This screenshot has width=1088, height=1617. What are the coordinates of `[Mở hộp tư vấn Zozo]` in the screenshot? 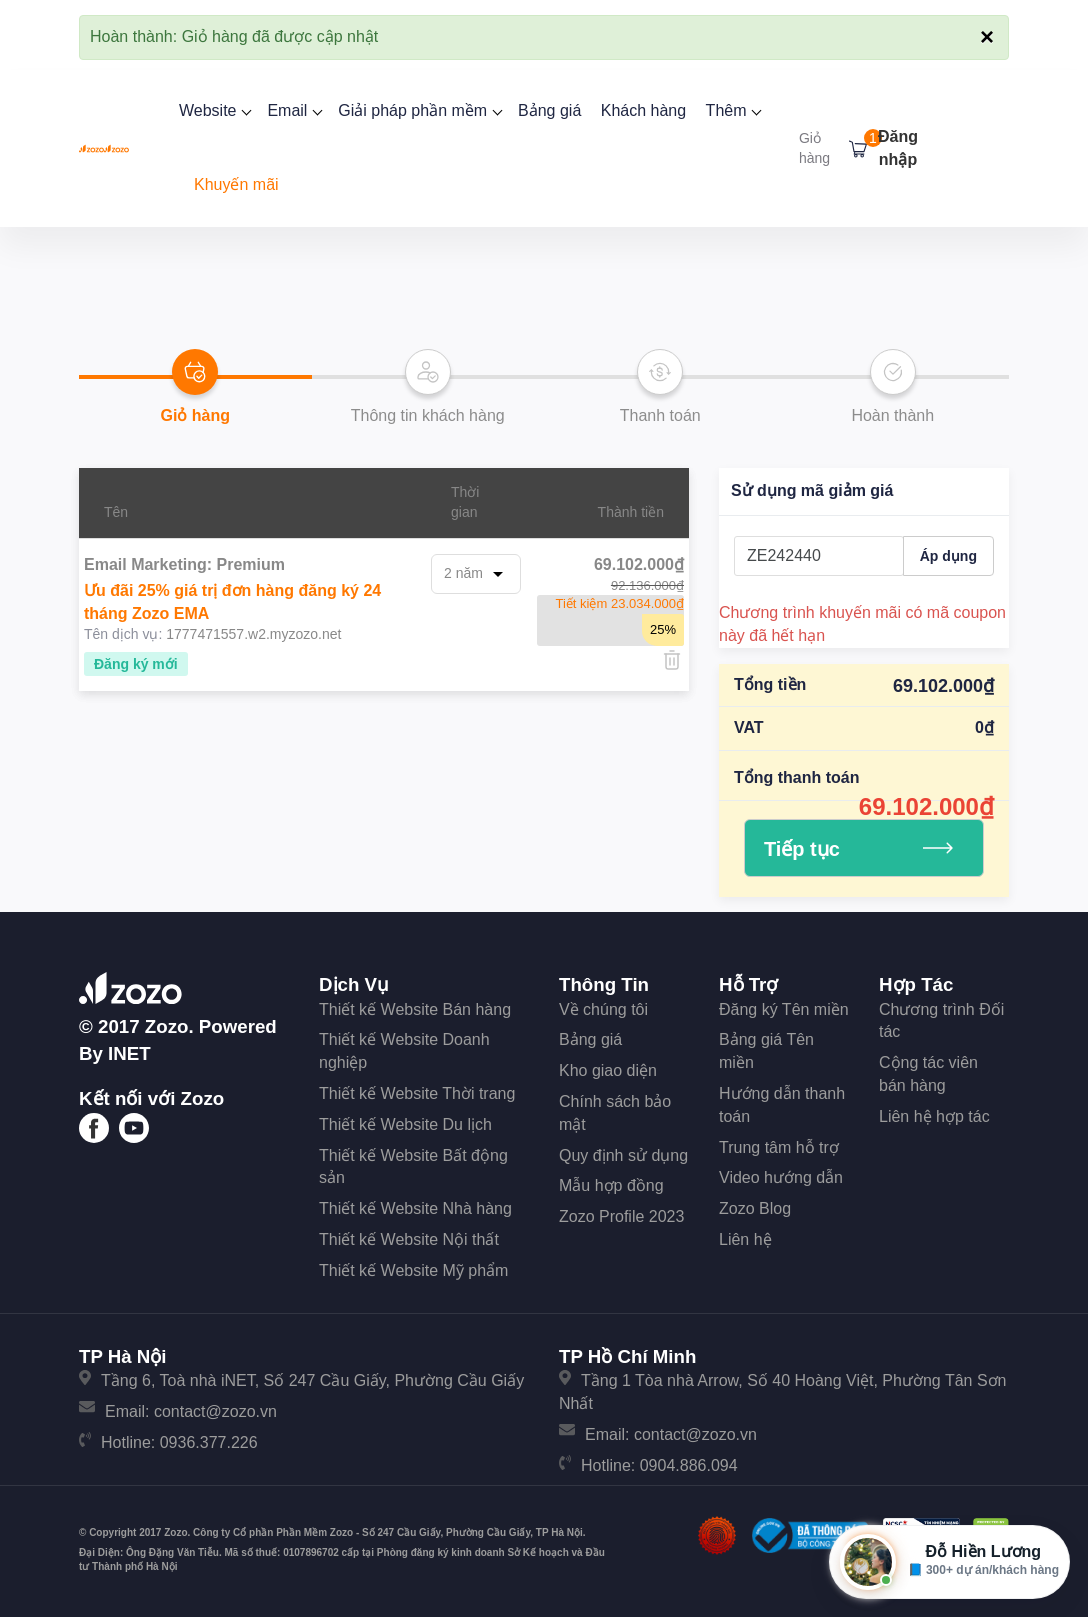 It's located at (949, 1562).